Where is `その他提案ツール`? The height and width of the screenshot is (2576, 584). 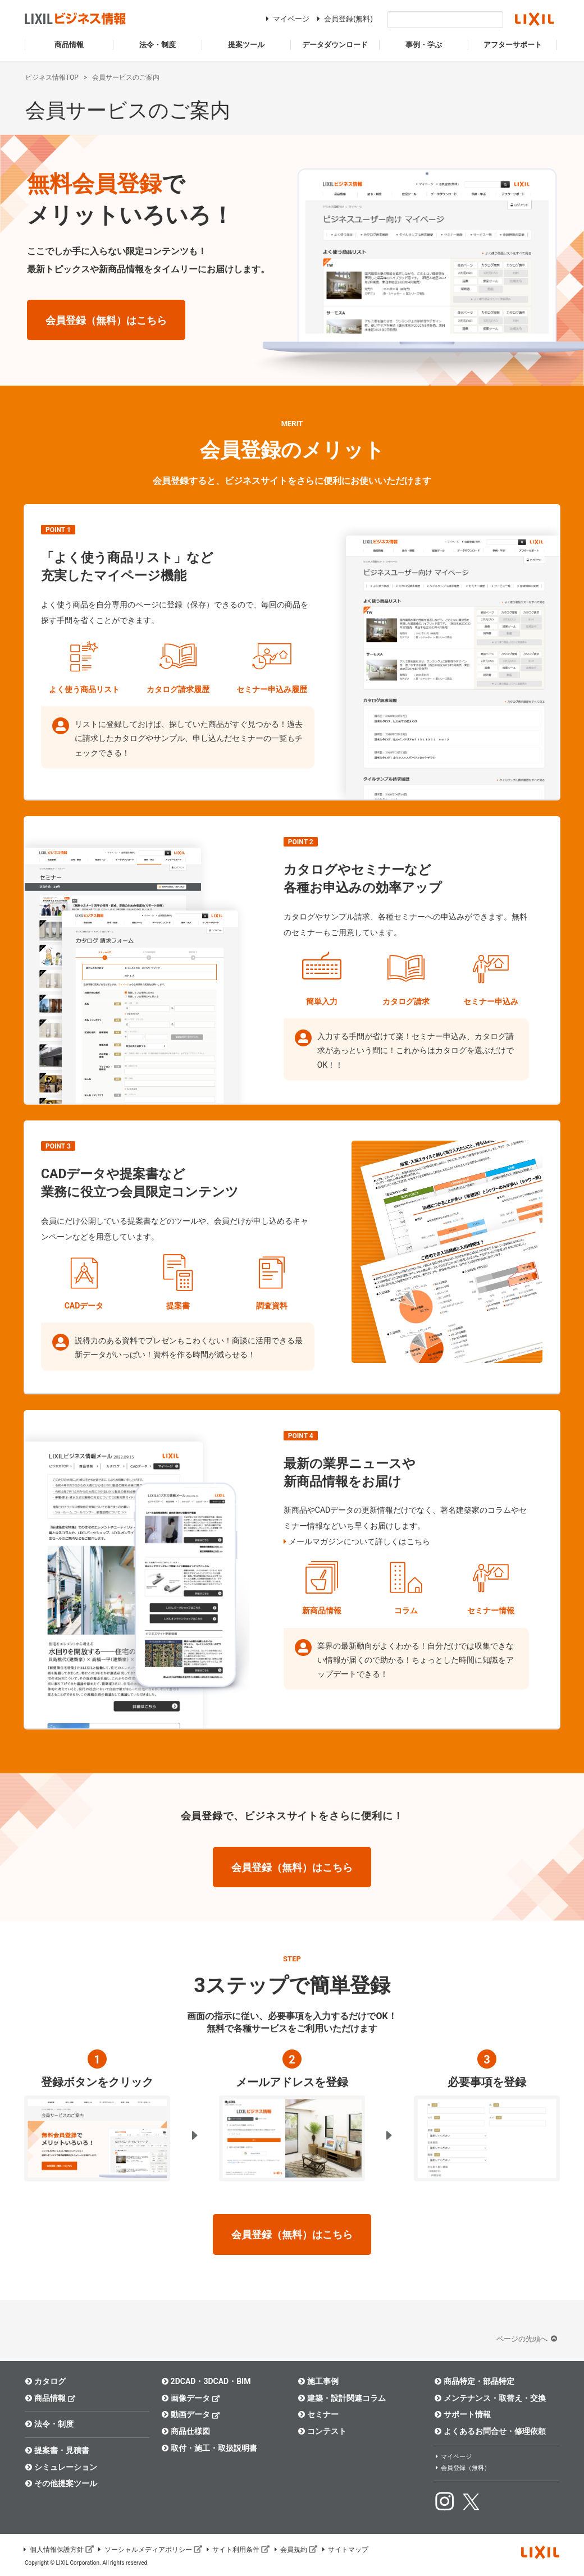
その他提案ツール is located at coordinates (61, 2483).